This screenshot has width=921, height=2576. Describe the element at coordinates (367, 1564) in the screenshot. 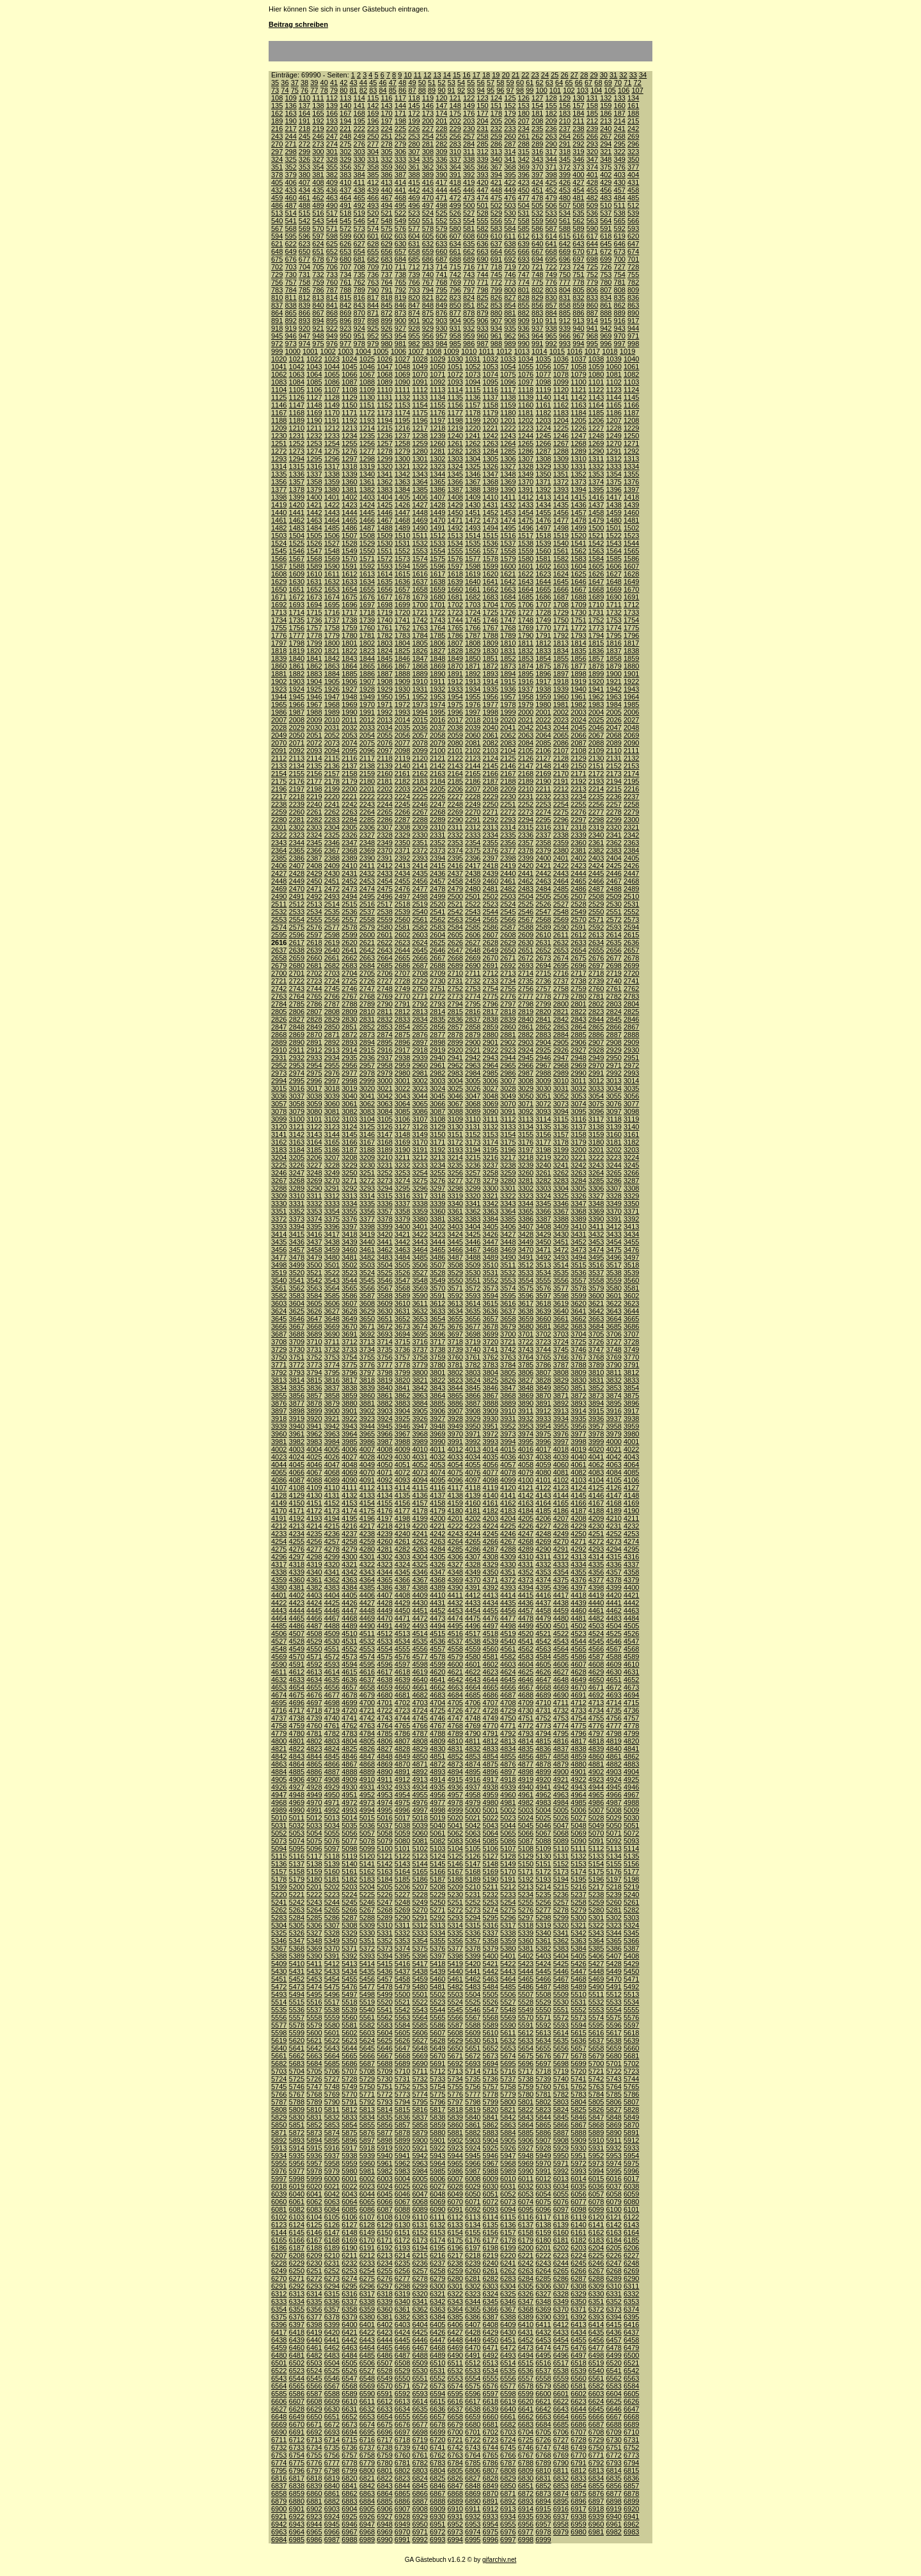

I see `4322` at that location.